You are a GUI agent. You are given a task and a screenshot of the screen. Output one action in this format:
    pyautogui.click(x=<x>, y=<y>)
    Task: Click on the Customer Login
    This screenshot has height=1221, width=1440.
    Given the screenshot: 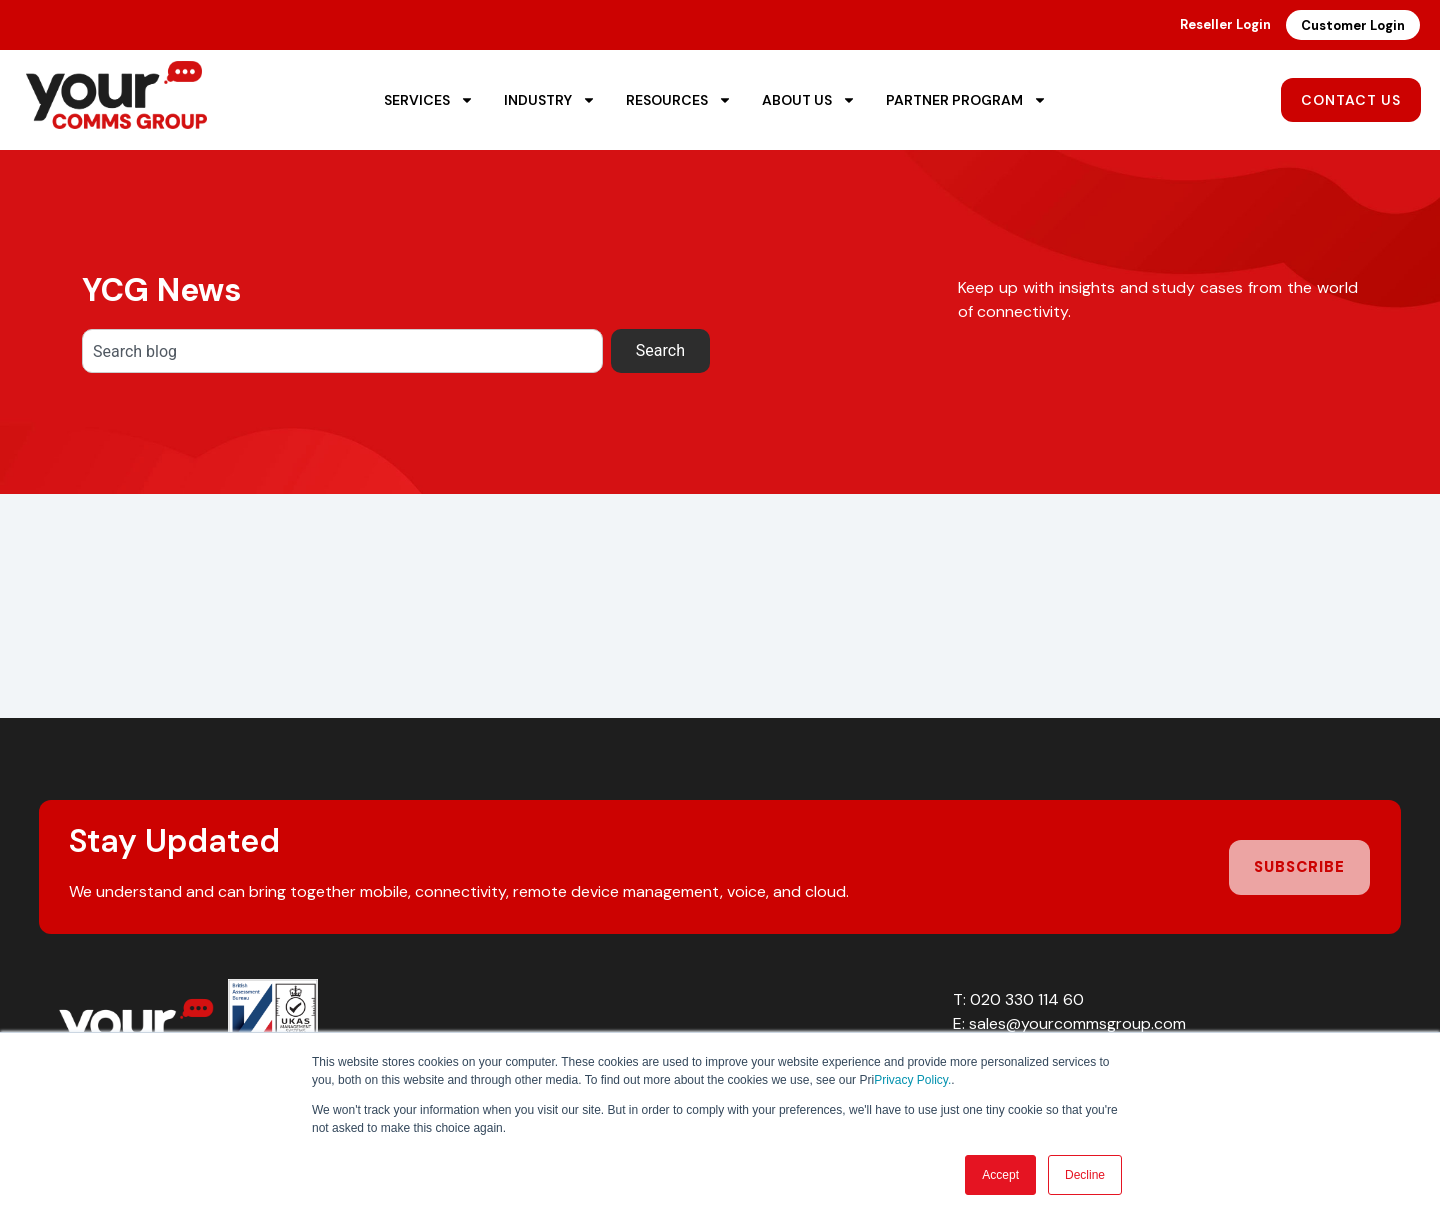 What is the action you would take?
    pyautogui.click(x=1353, y=25)
    